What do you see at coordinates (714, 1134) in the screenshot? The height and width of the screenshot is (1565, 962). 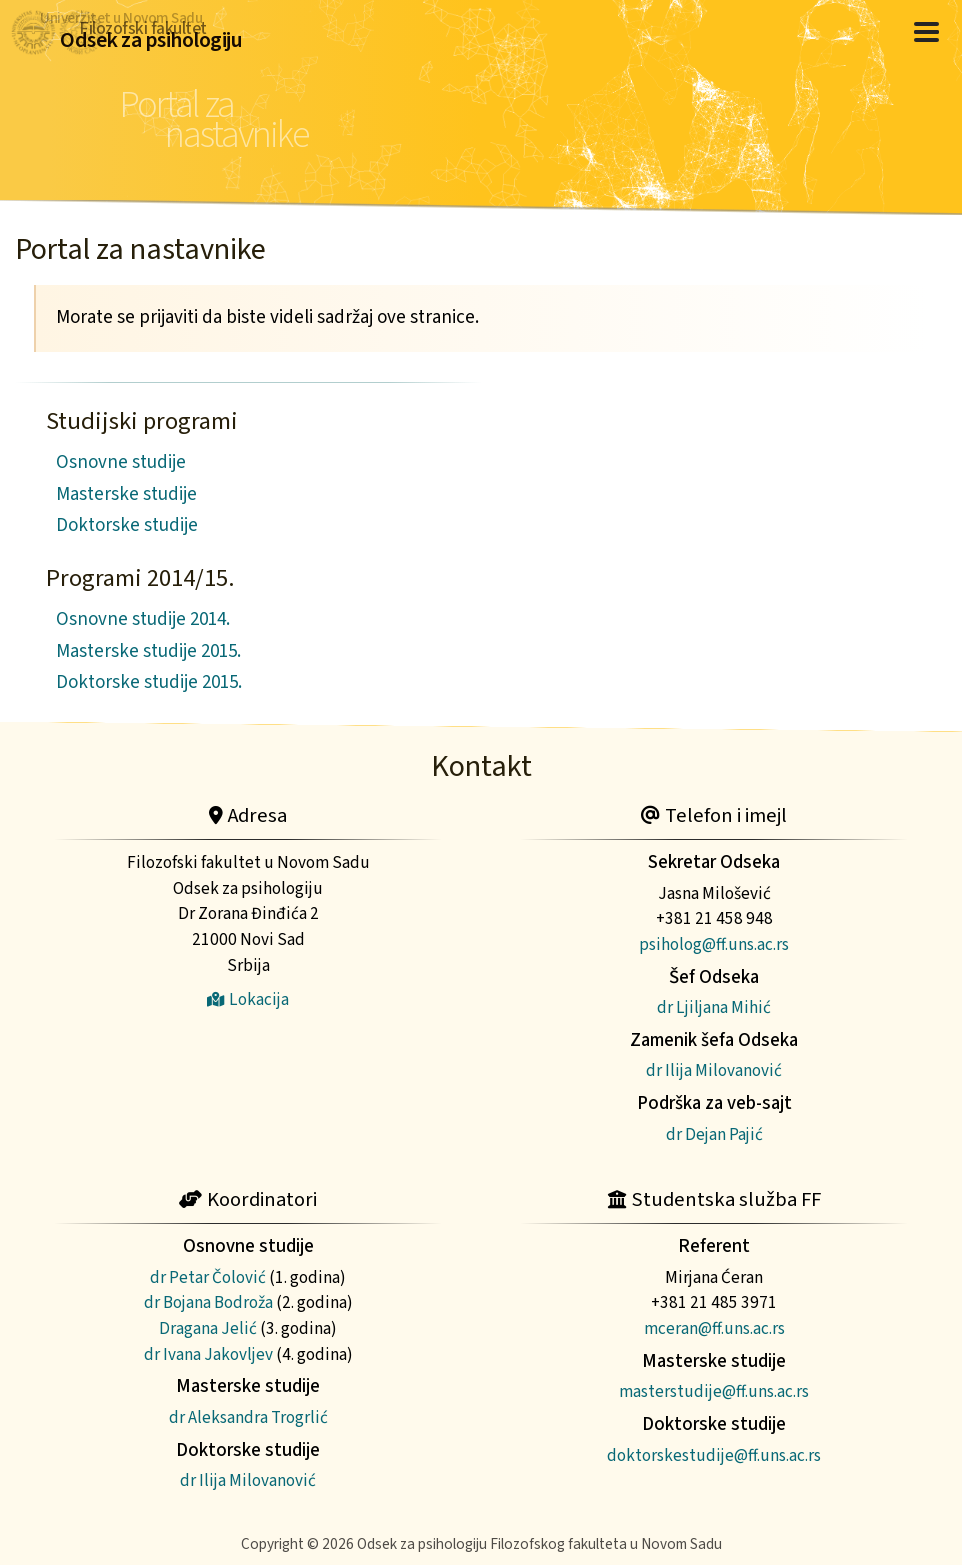 I see `dr Dejan Pajić` at bounding box center [714, 1134].